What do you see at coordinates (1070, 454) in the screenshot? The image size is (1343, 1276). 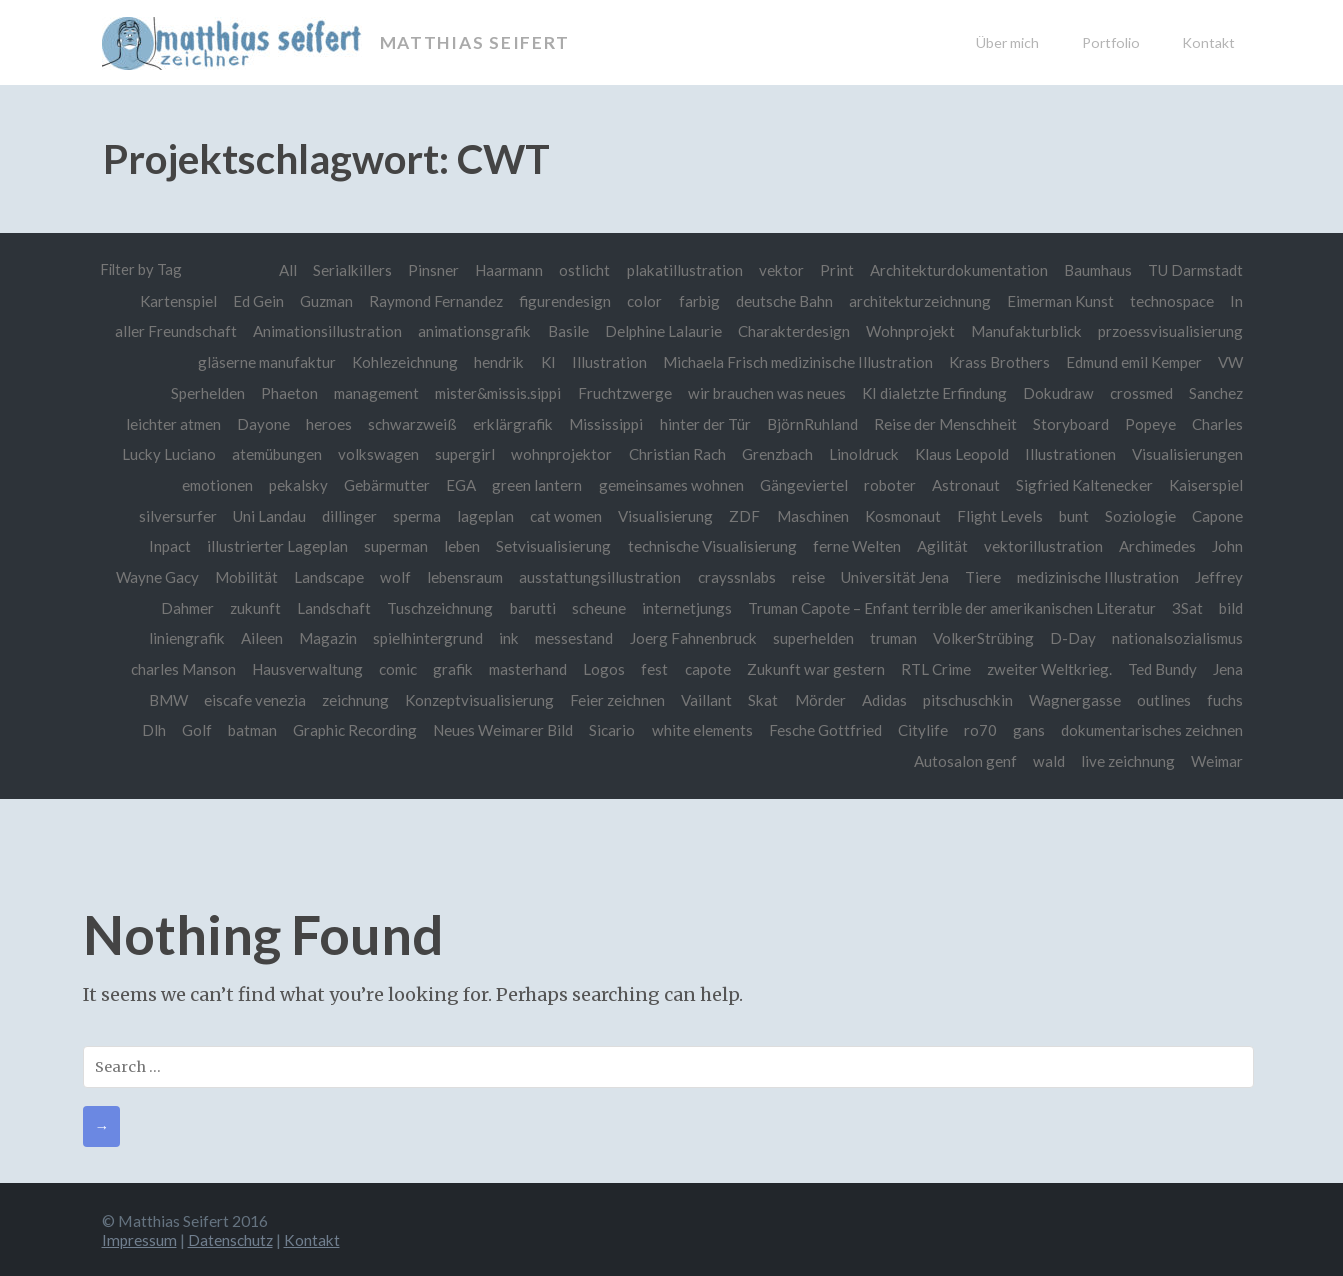 I see `Illustrationen` at bounding box center [1070, 454].